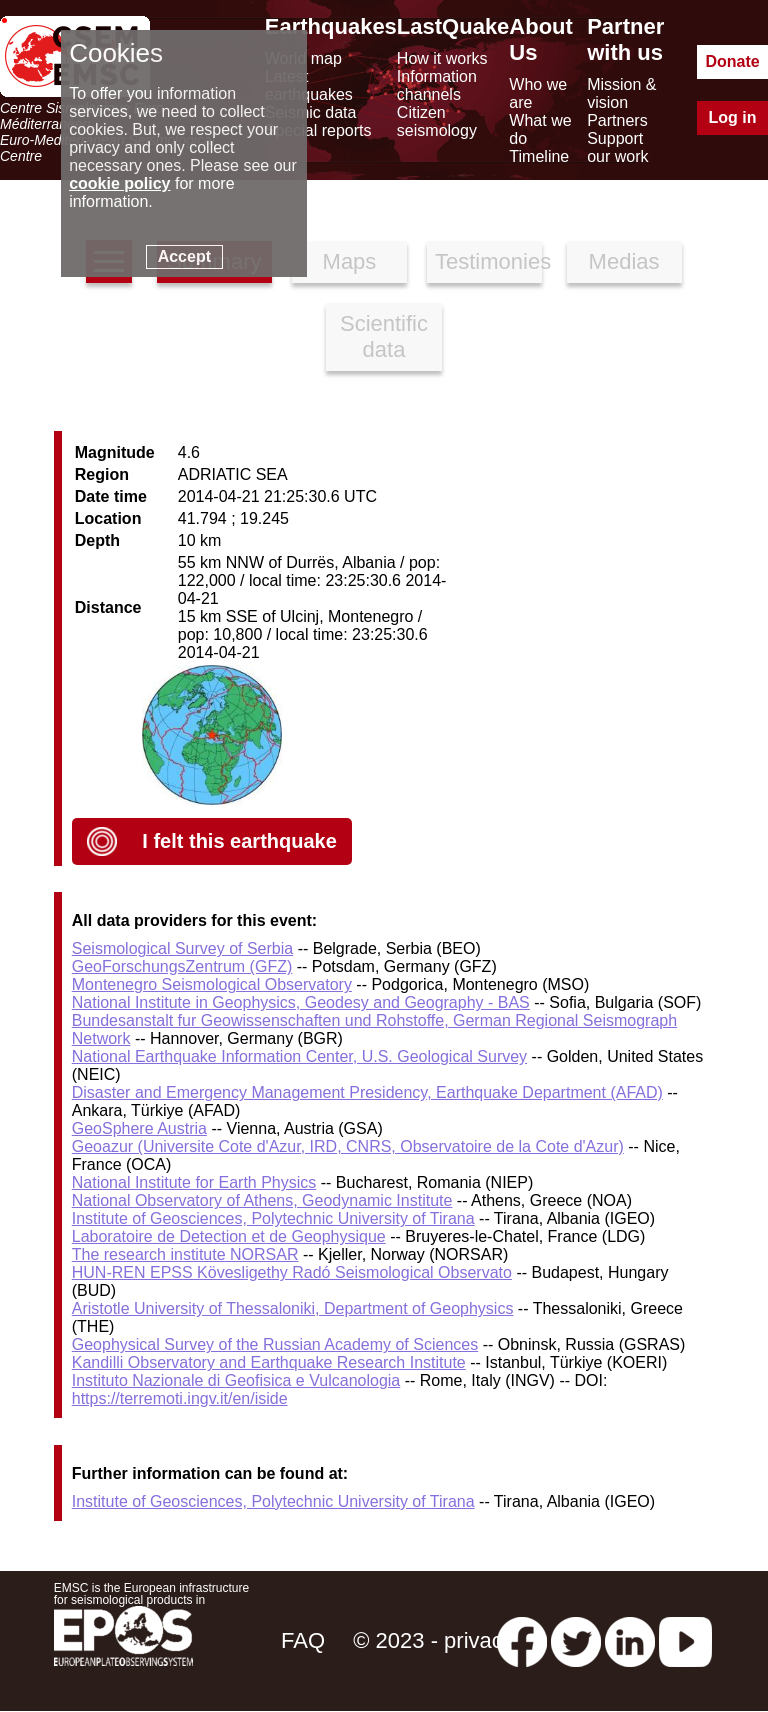 Image resolution: width=768 pixels, height=1712 pixels. Describe the element at coordinates (576, 1640) in the screenshot. I see `[twitter lastquake]` at that location.